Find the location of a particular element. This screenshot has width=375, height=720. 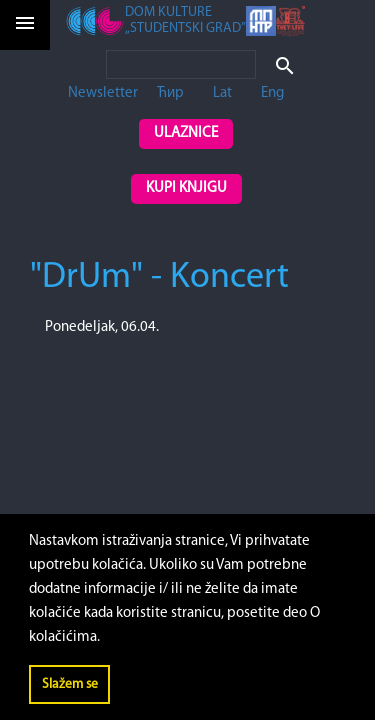

Newsletter is located at coordinates (103, 93).